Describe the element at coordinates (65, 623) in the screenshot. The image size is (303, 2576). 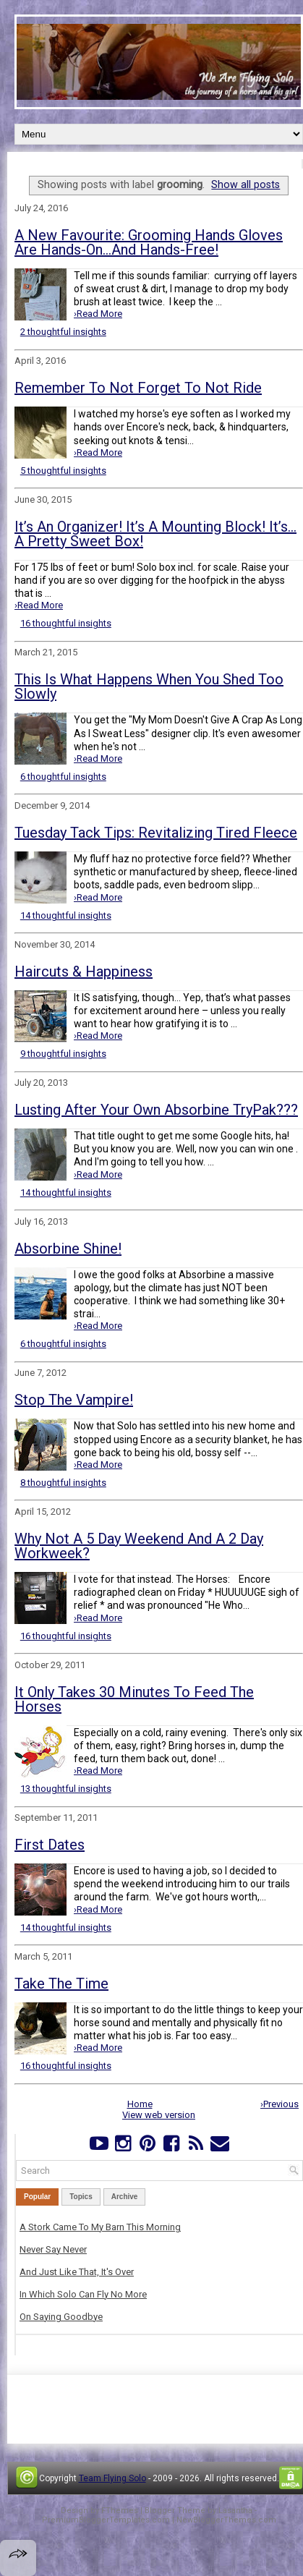
I see `16 thoughtful insights` at that location.